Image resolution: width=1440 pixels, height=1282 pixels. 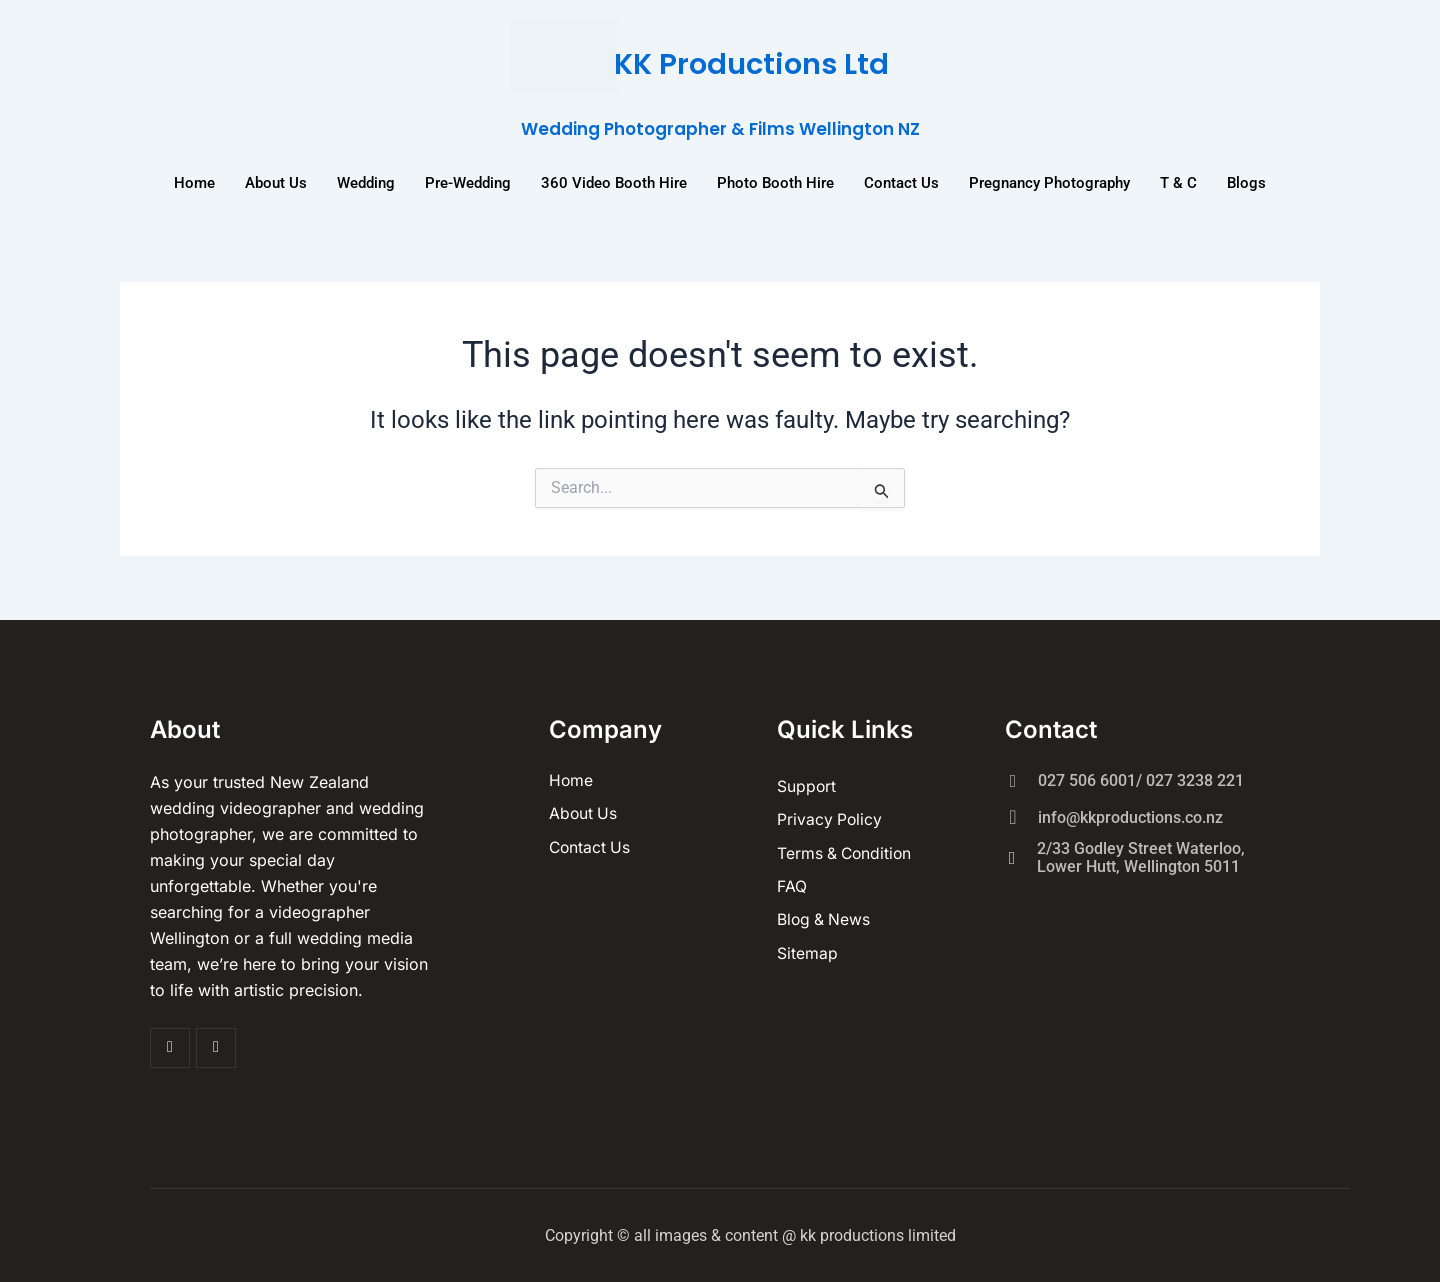 I want to click on Photo Booth Hire, so click(x=775, y=182).